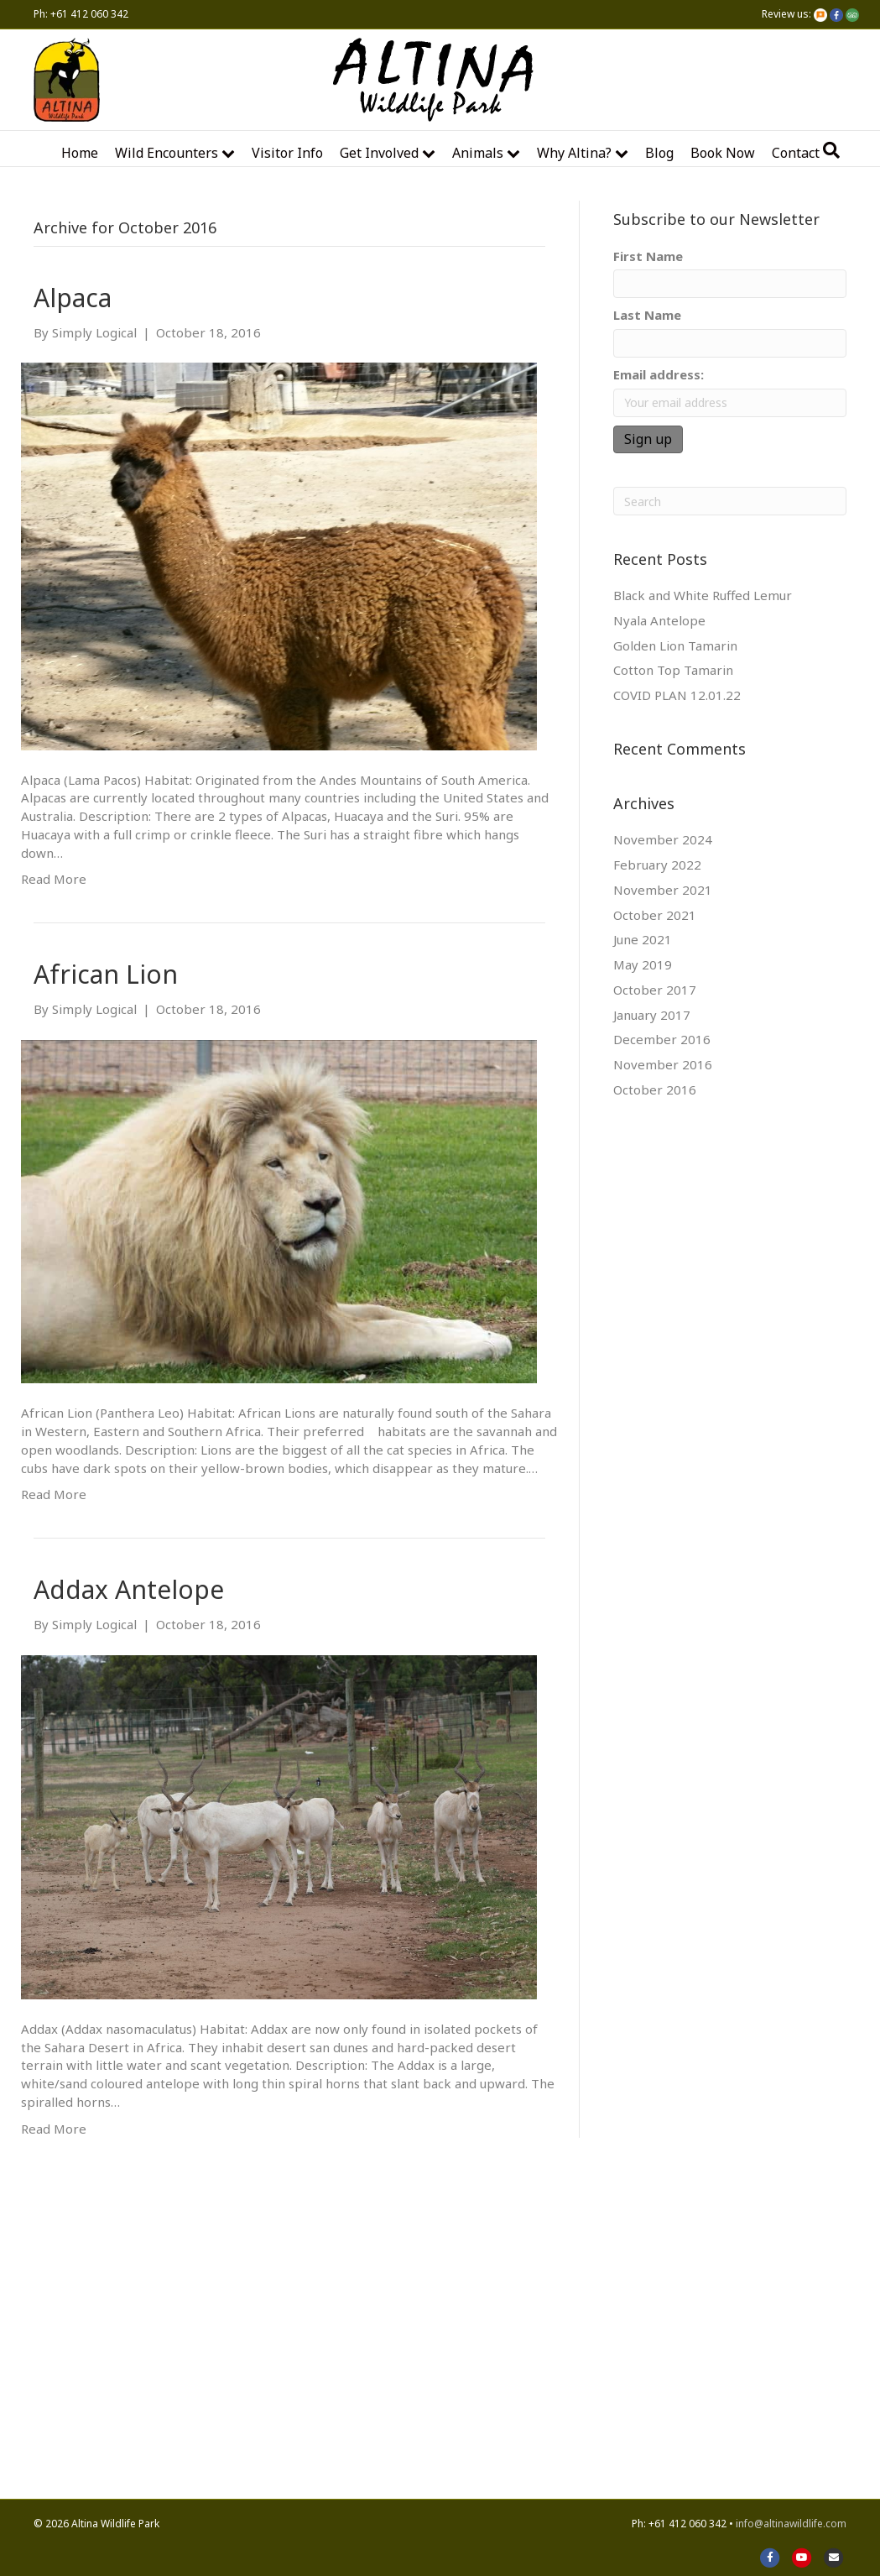 Image resolution: width=880 pixels, height=2576 pixels. I want to click on African Lion, so click(106, 974).